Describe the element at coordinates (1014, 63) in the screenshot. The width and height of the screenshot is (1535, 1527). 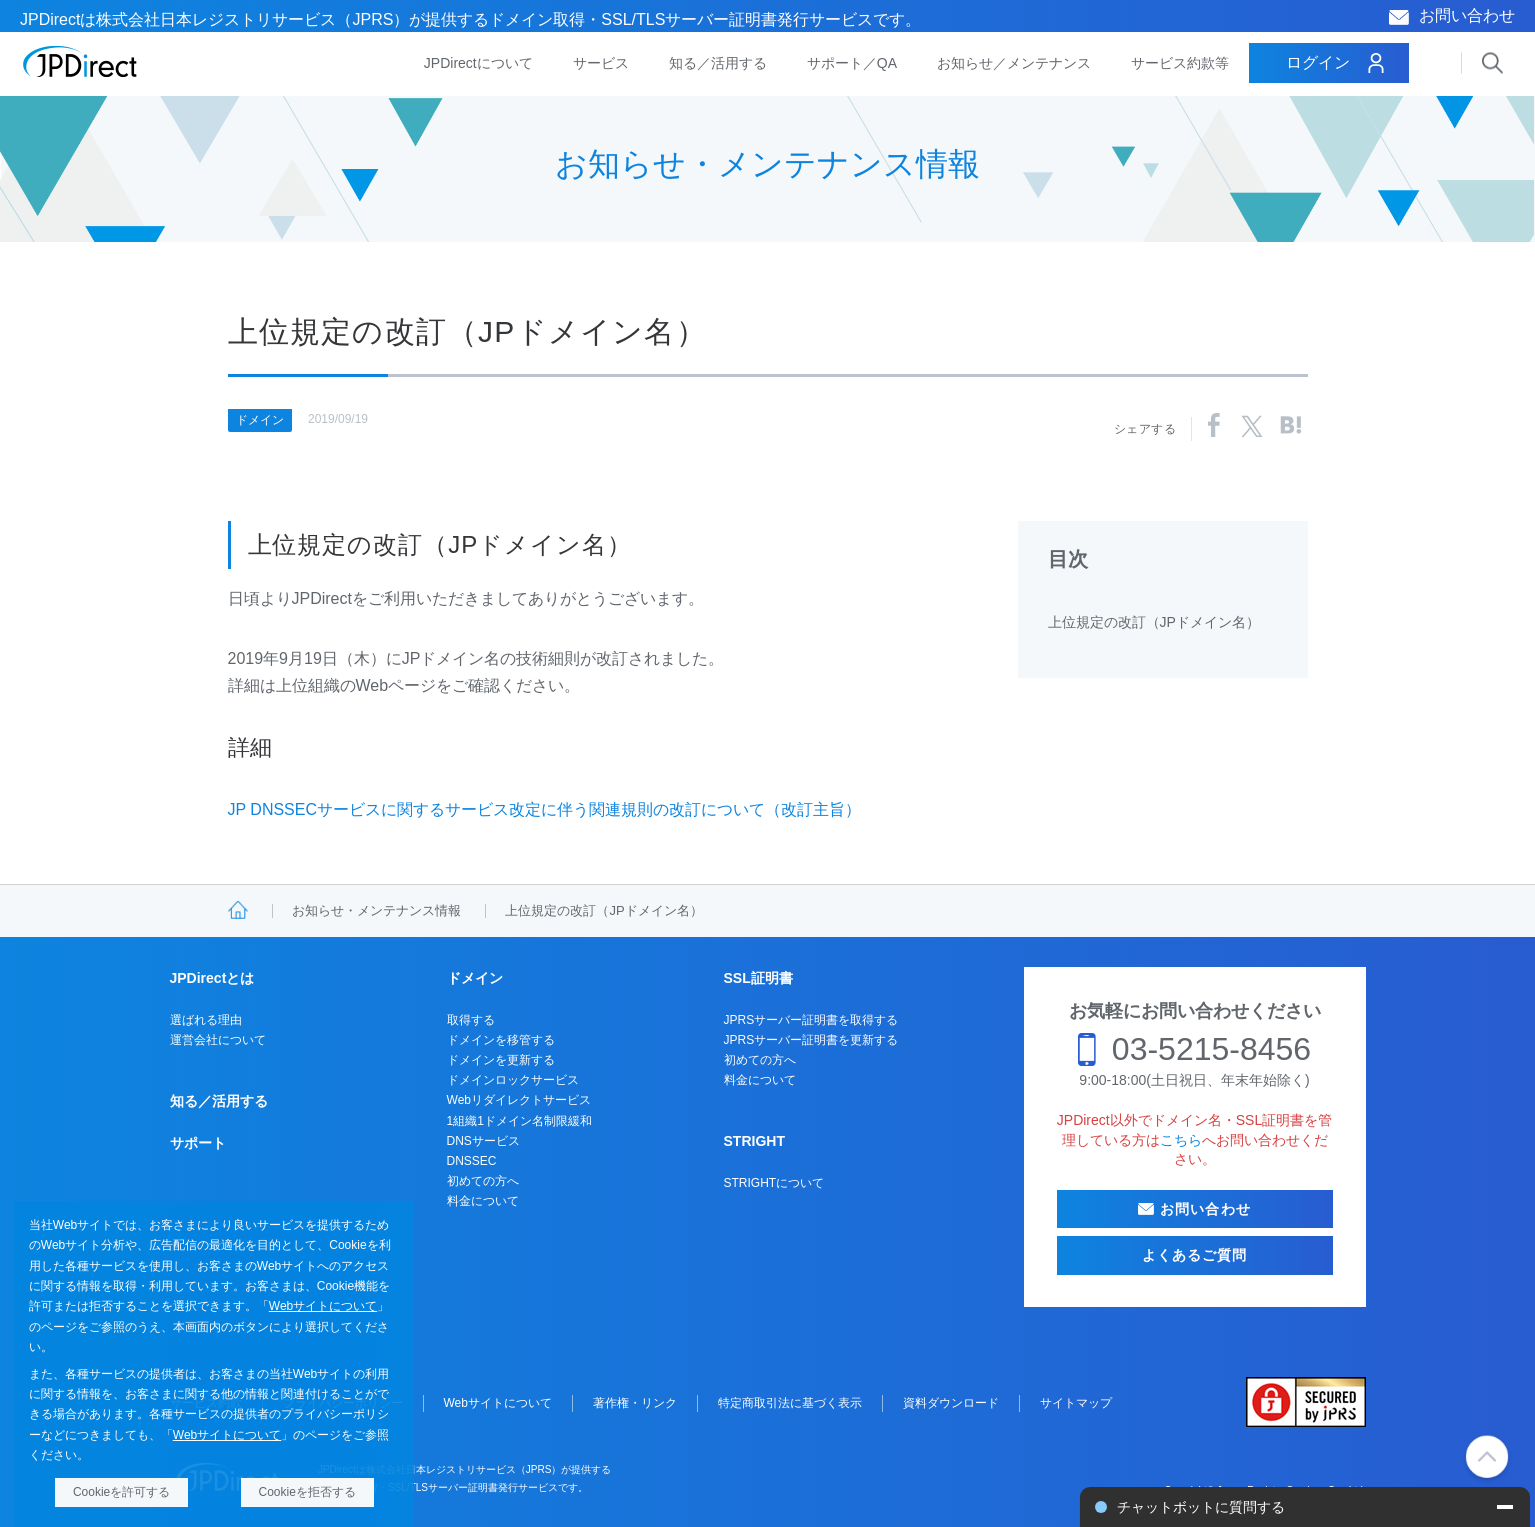
I see `お知らせ／メンテナンス` at that location.